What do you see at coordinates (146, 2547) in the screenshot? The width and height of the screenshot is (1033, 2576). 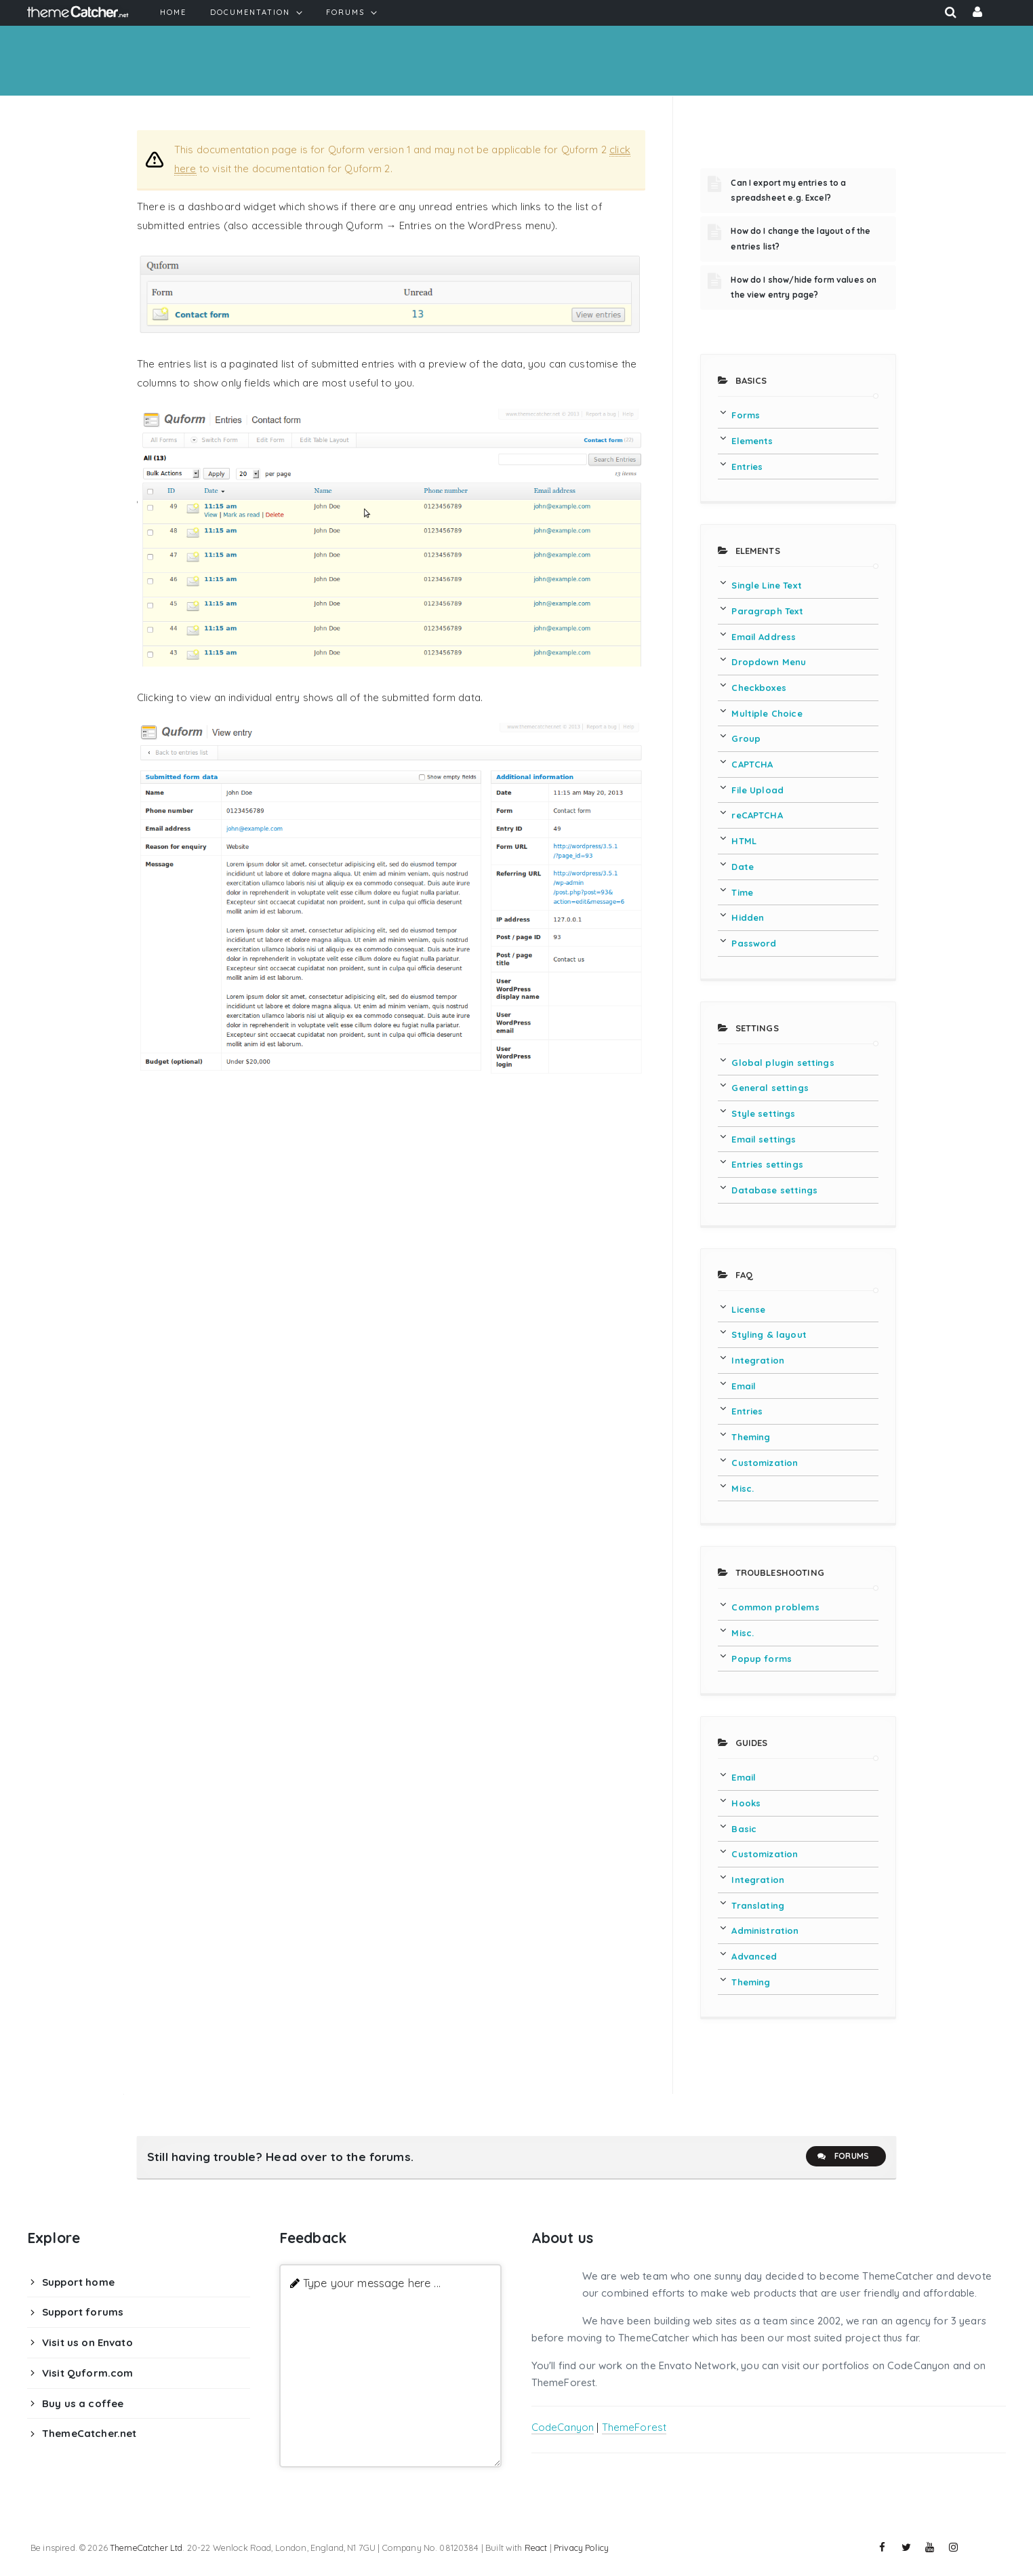 I see `ThemeCatcher Ltd` at bounding box center [146, 2547].